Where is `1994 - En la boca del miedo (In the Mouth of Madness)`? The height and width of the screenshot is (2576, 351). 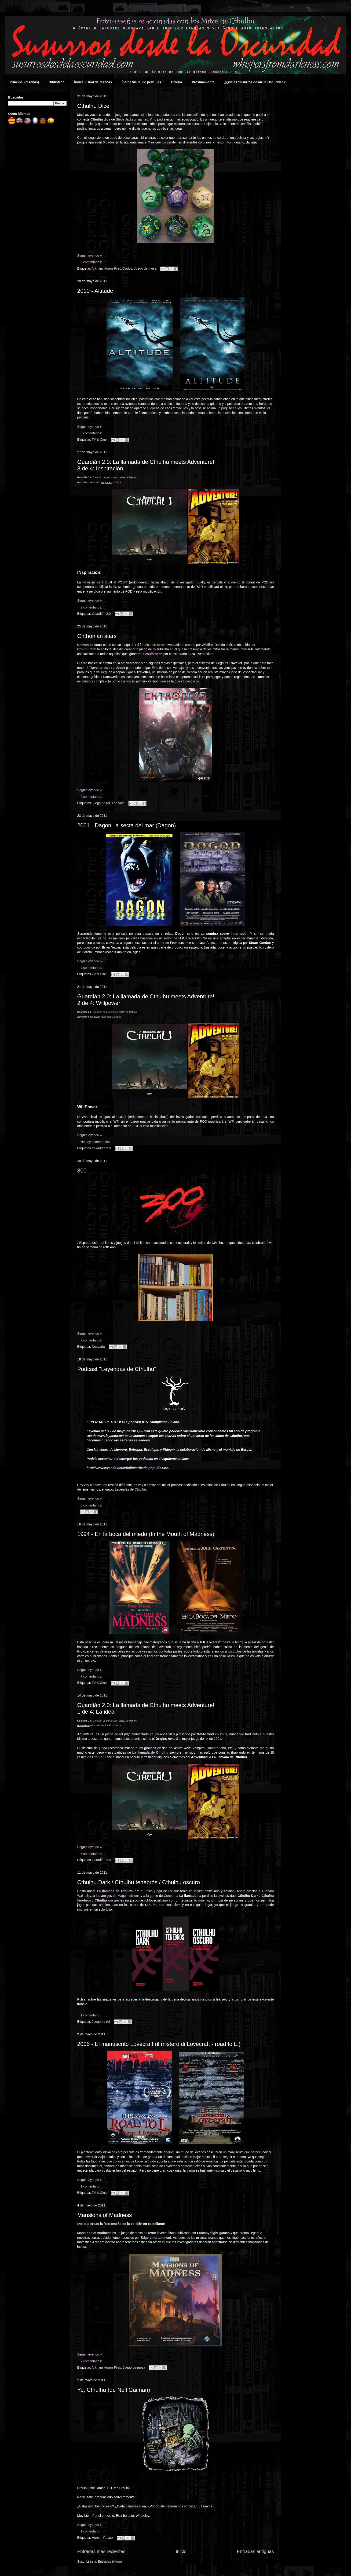
1994 - En la boca del miedo (In the Mouth of Madness) is located at coordinates (145, 1534).